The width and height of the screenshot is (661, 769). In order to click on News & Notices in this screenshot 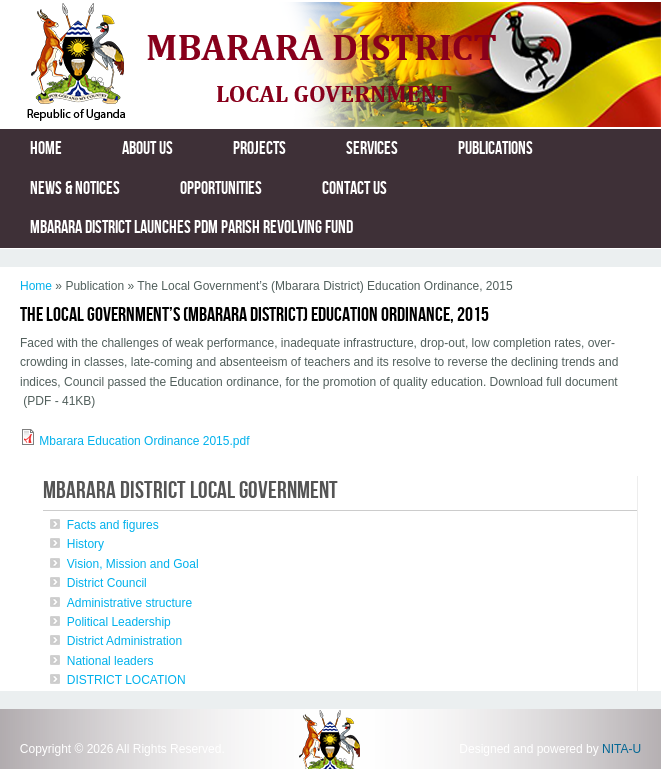, I will do `click(75, 188)`.